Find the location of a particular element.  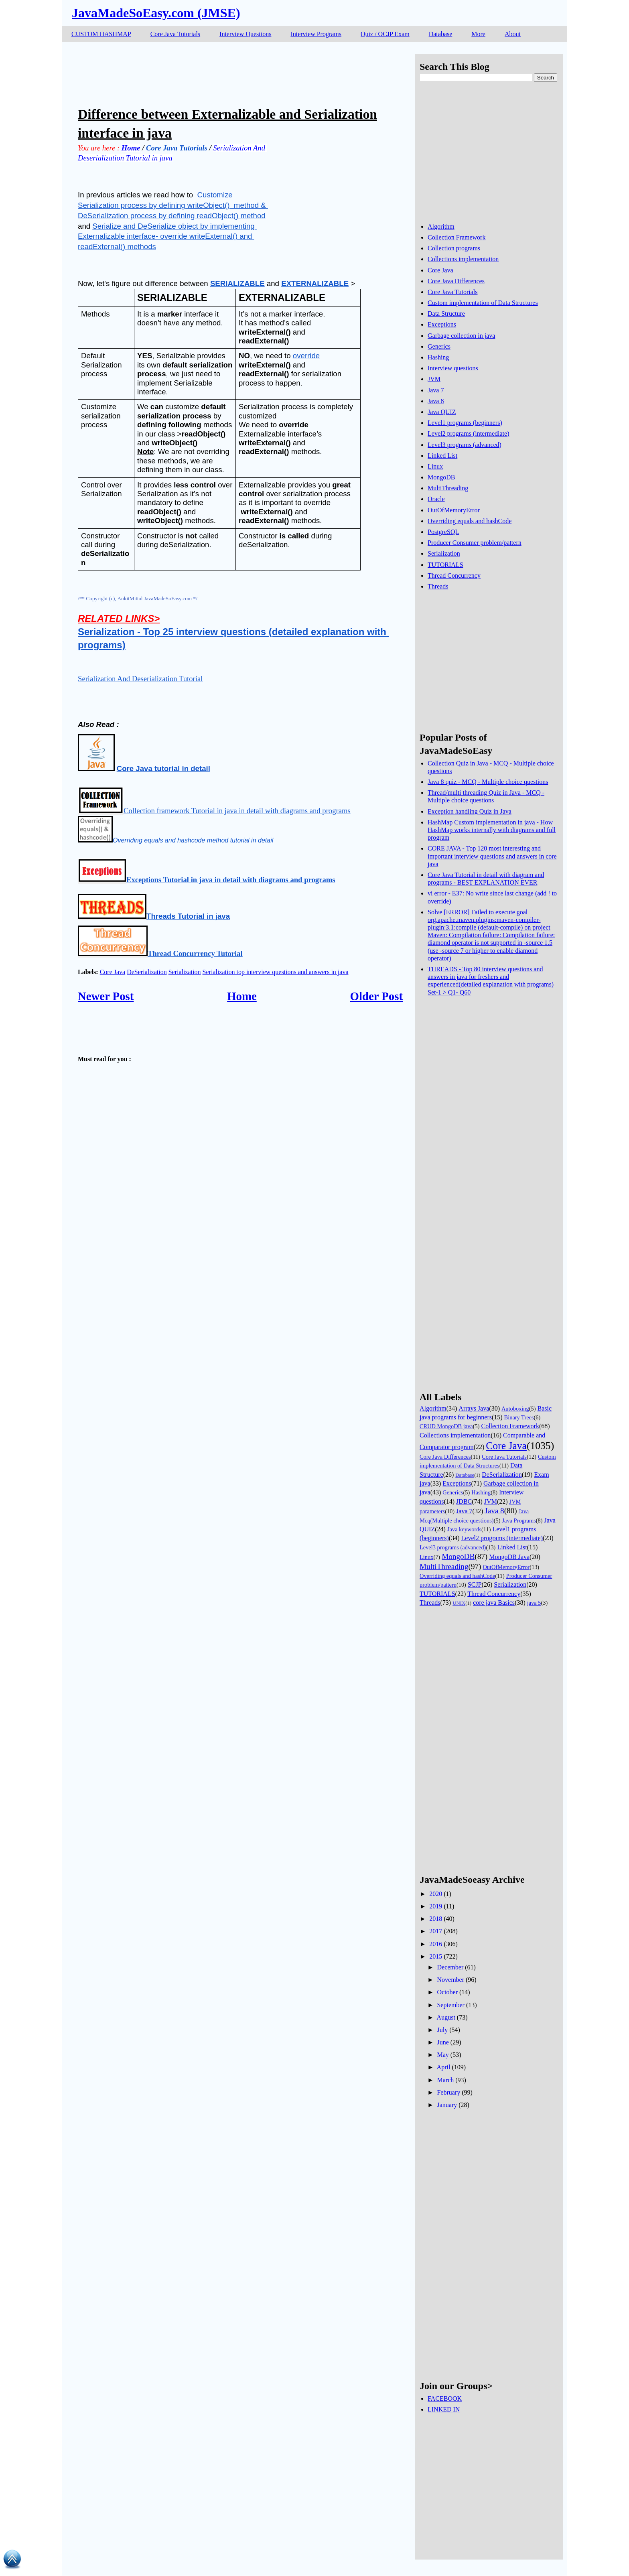

More is located at coordinates (478, 33).